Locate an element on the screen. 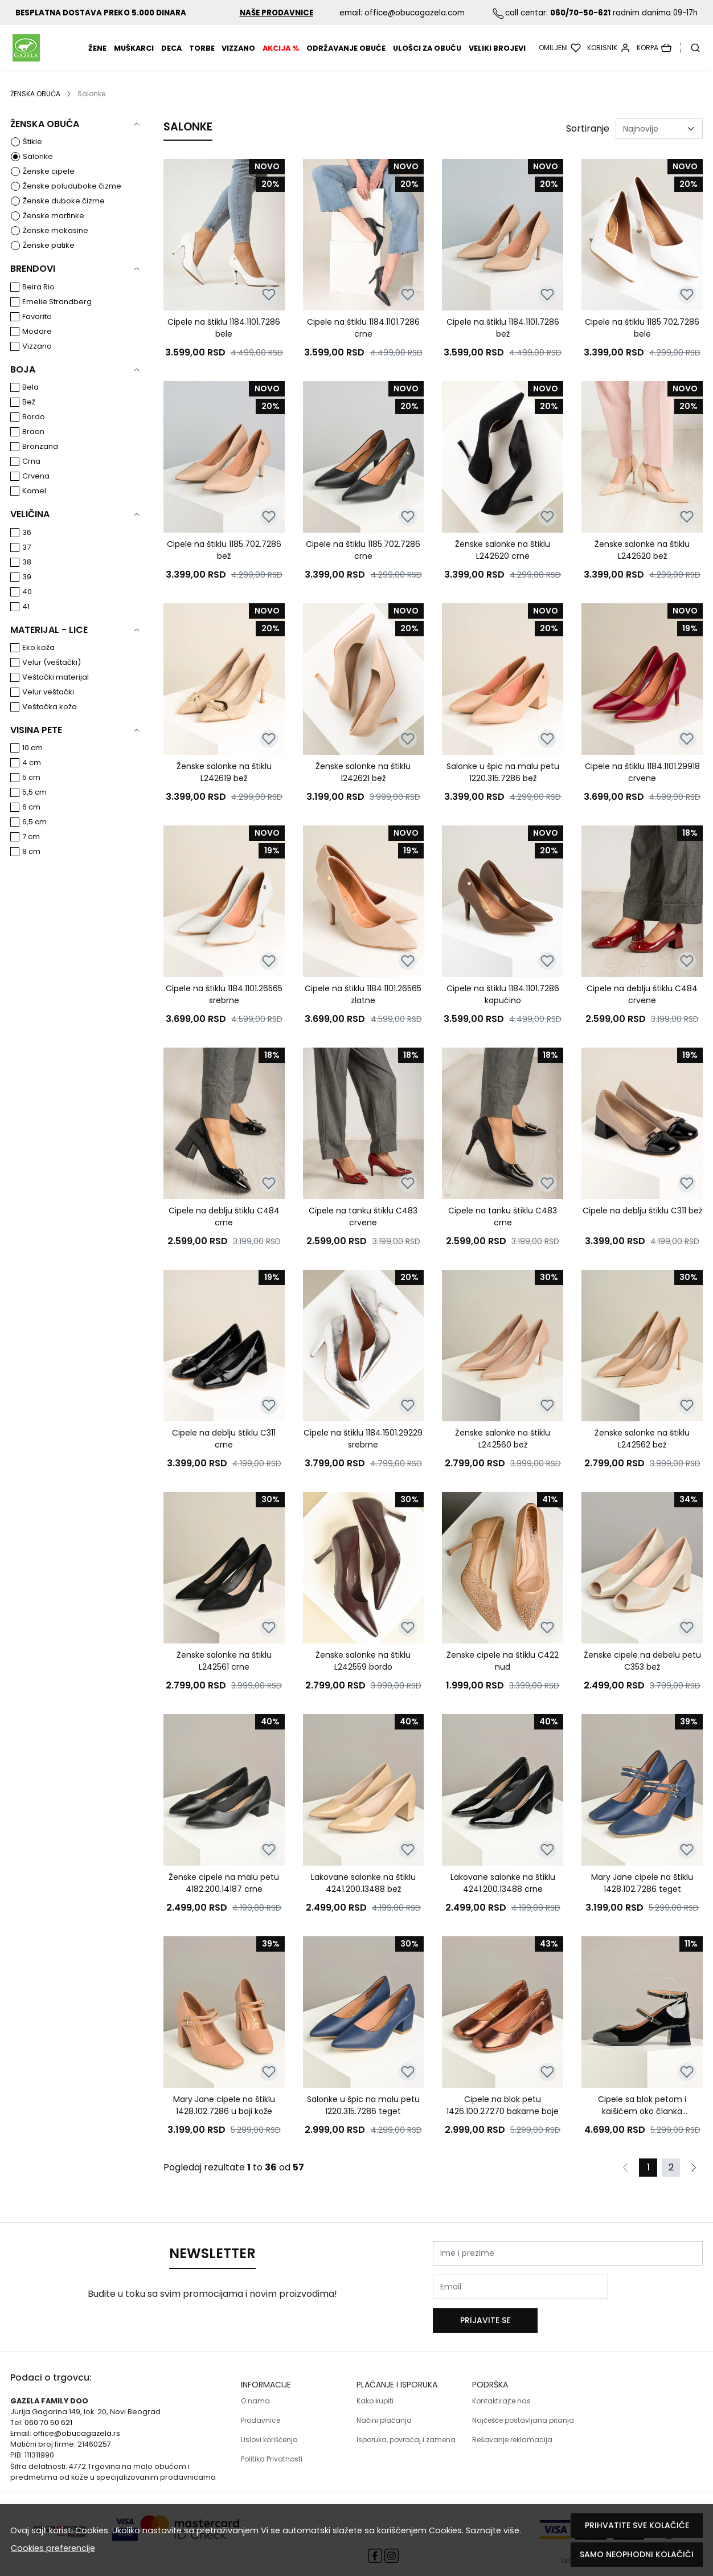 This screenshot has height=2576, width=713. Braon is located at coordinates (33, 446).